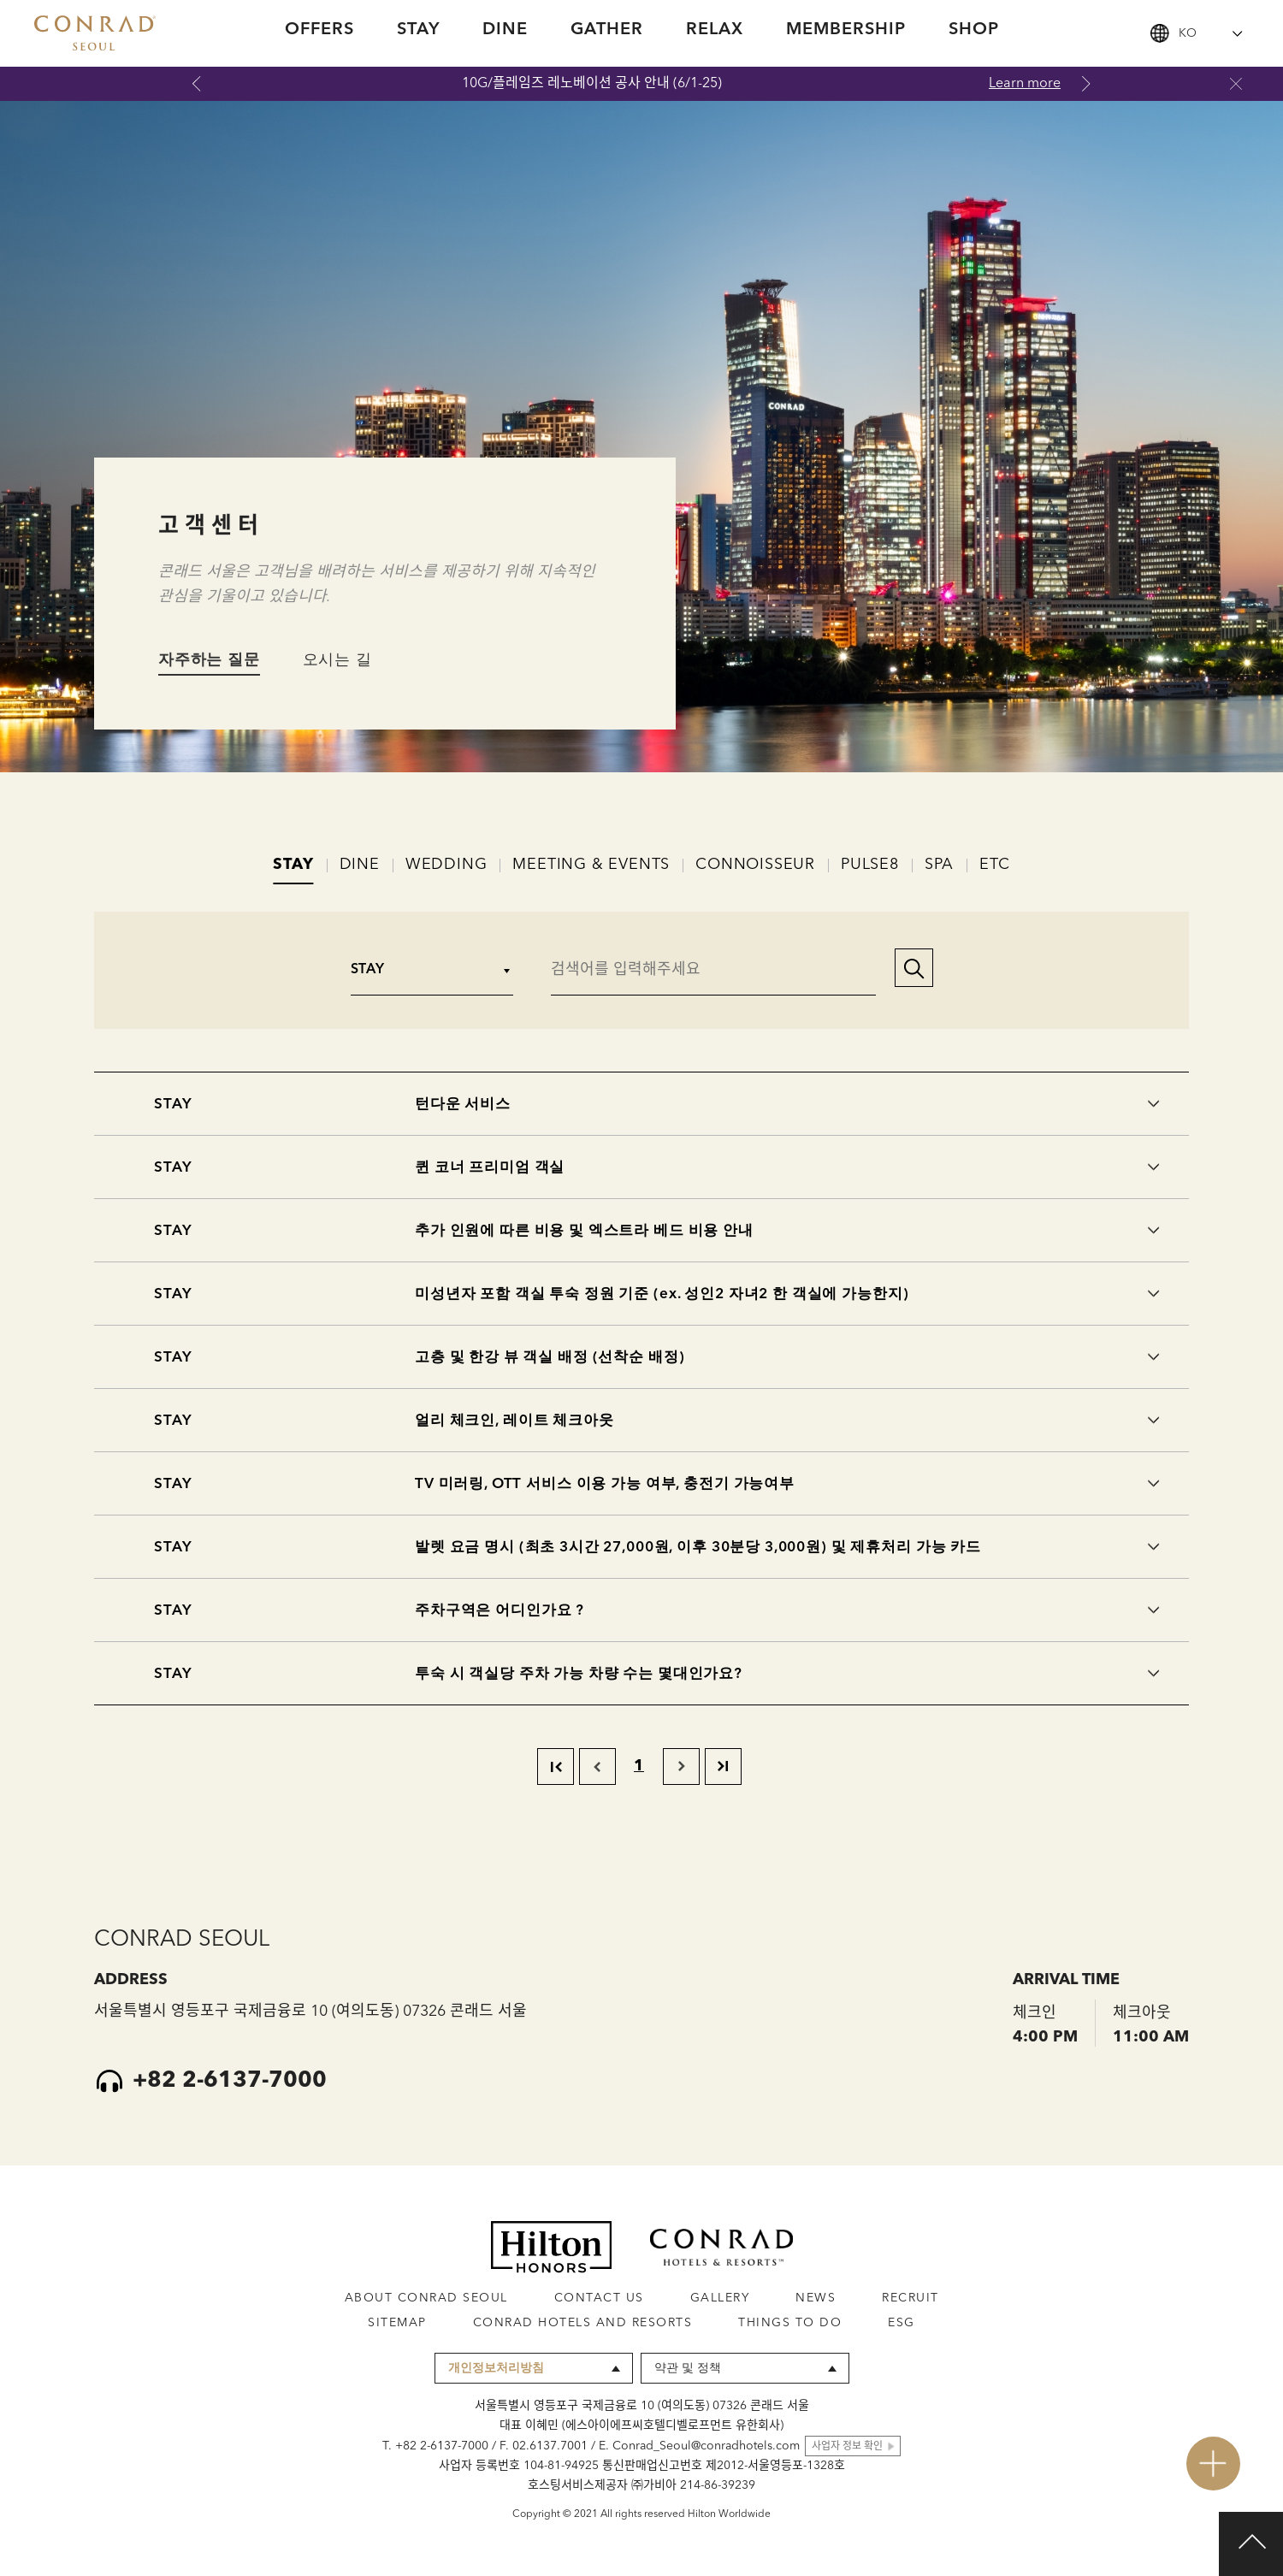 The width and height of the screenshot is (1283, 2576). Describe the element at coordinates (426, 2298) in the screenshot. I see `ABOUT CONRAD SEOUL` at that location.